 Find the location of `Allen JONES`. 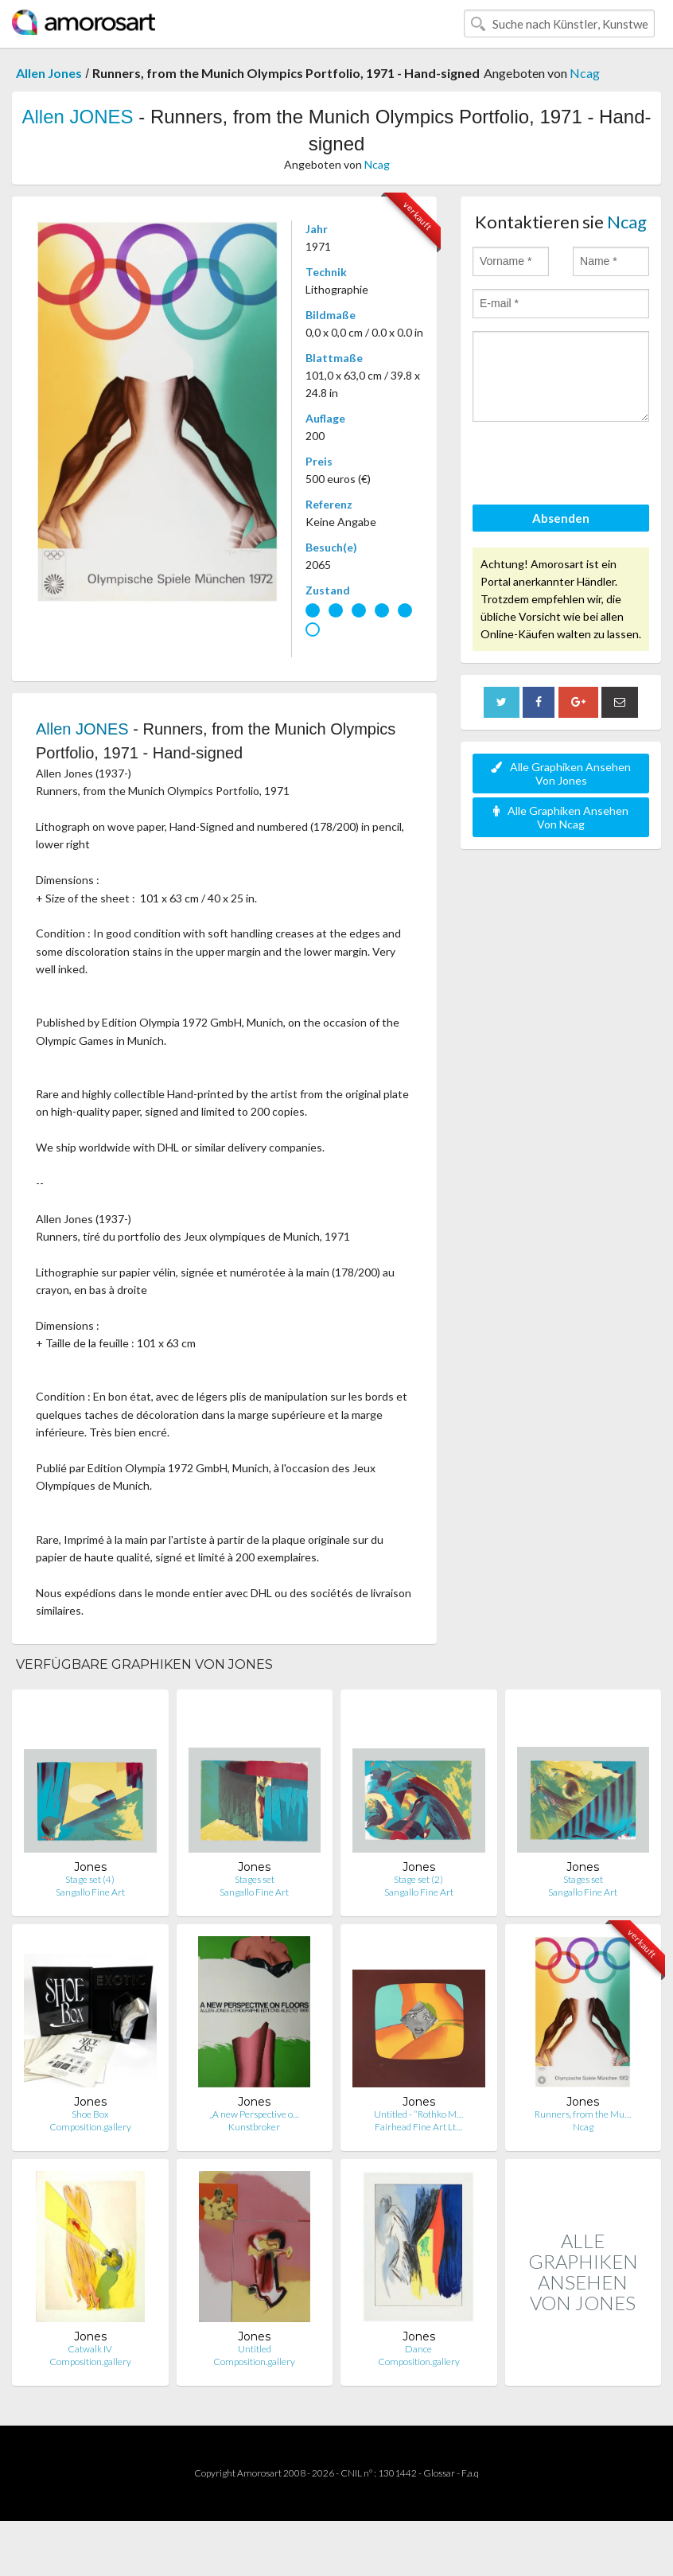

Allen JONES is located at coordinates (78, 116).